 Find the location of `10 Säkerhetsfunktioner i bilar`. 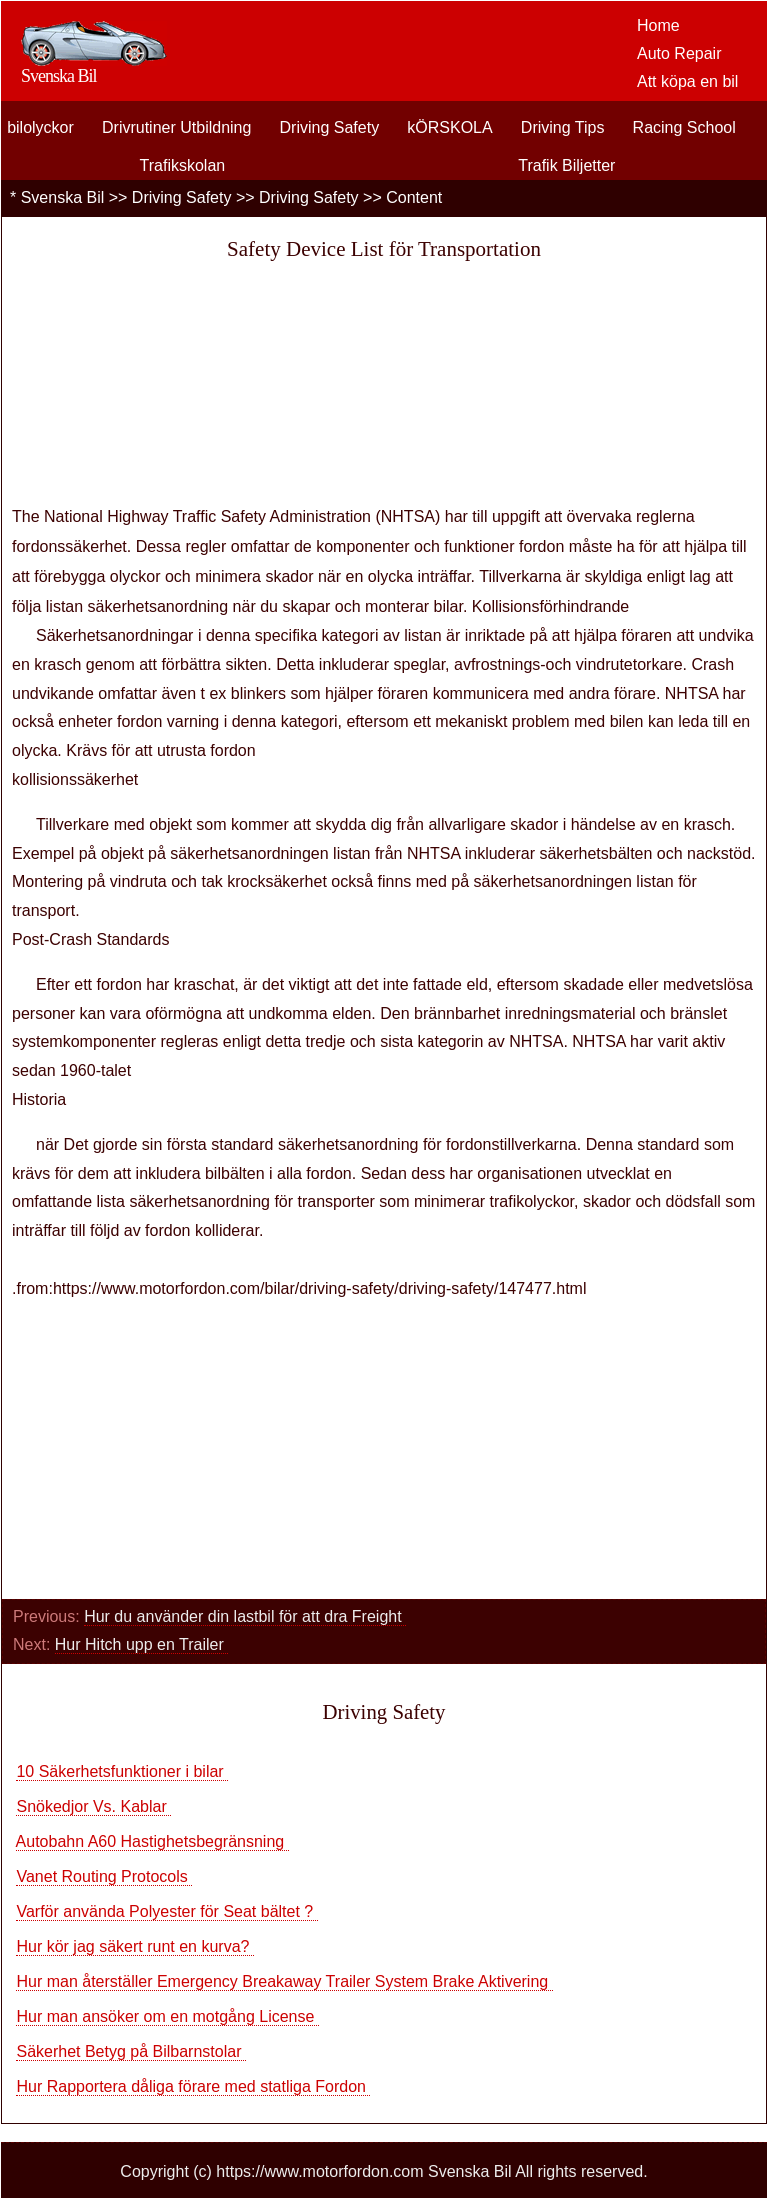

10 Säkerhetsfunktioner i bilar is located at coordinates (122, 1771).